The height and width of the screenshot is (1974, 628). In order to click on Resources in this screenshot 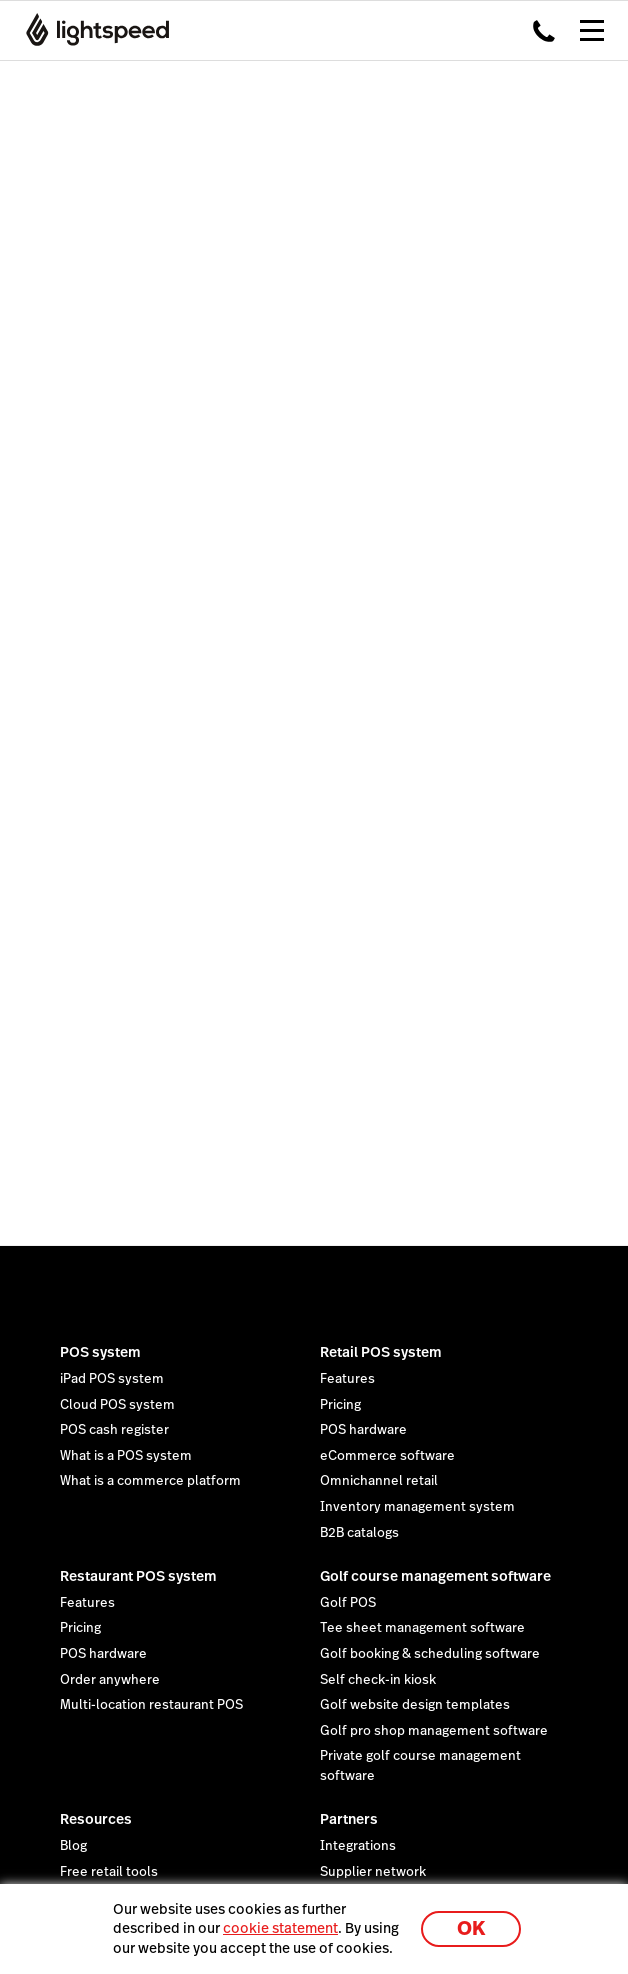, I will do `click(96, 1819)`.